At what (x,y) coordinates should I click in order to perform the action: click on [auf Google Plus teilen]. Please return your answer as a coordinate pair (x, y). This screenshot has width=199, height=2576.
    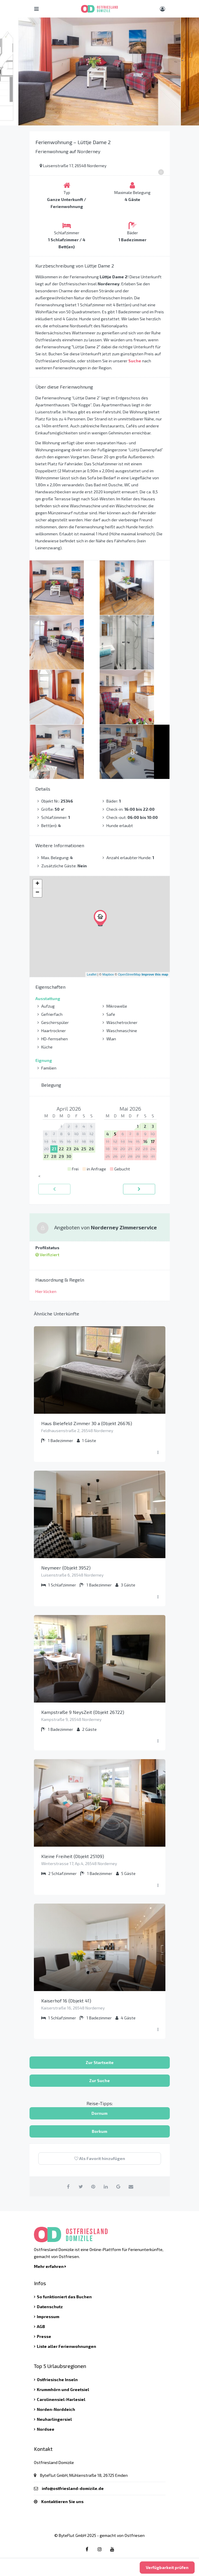
    Looking at the image, I should click on (118, 2186).